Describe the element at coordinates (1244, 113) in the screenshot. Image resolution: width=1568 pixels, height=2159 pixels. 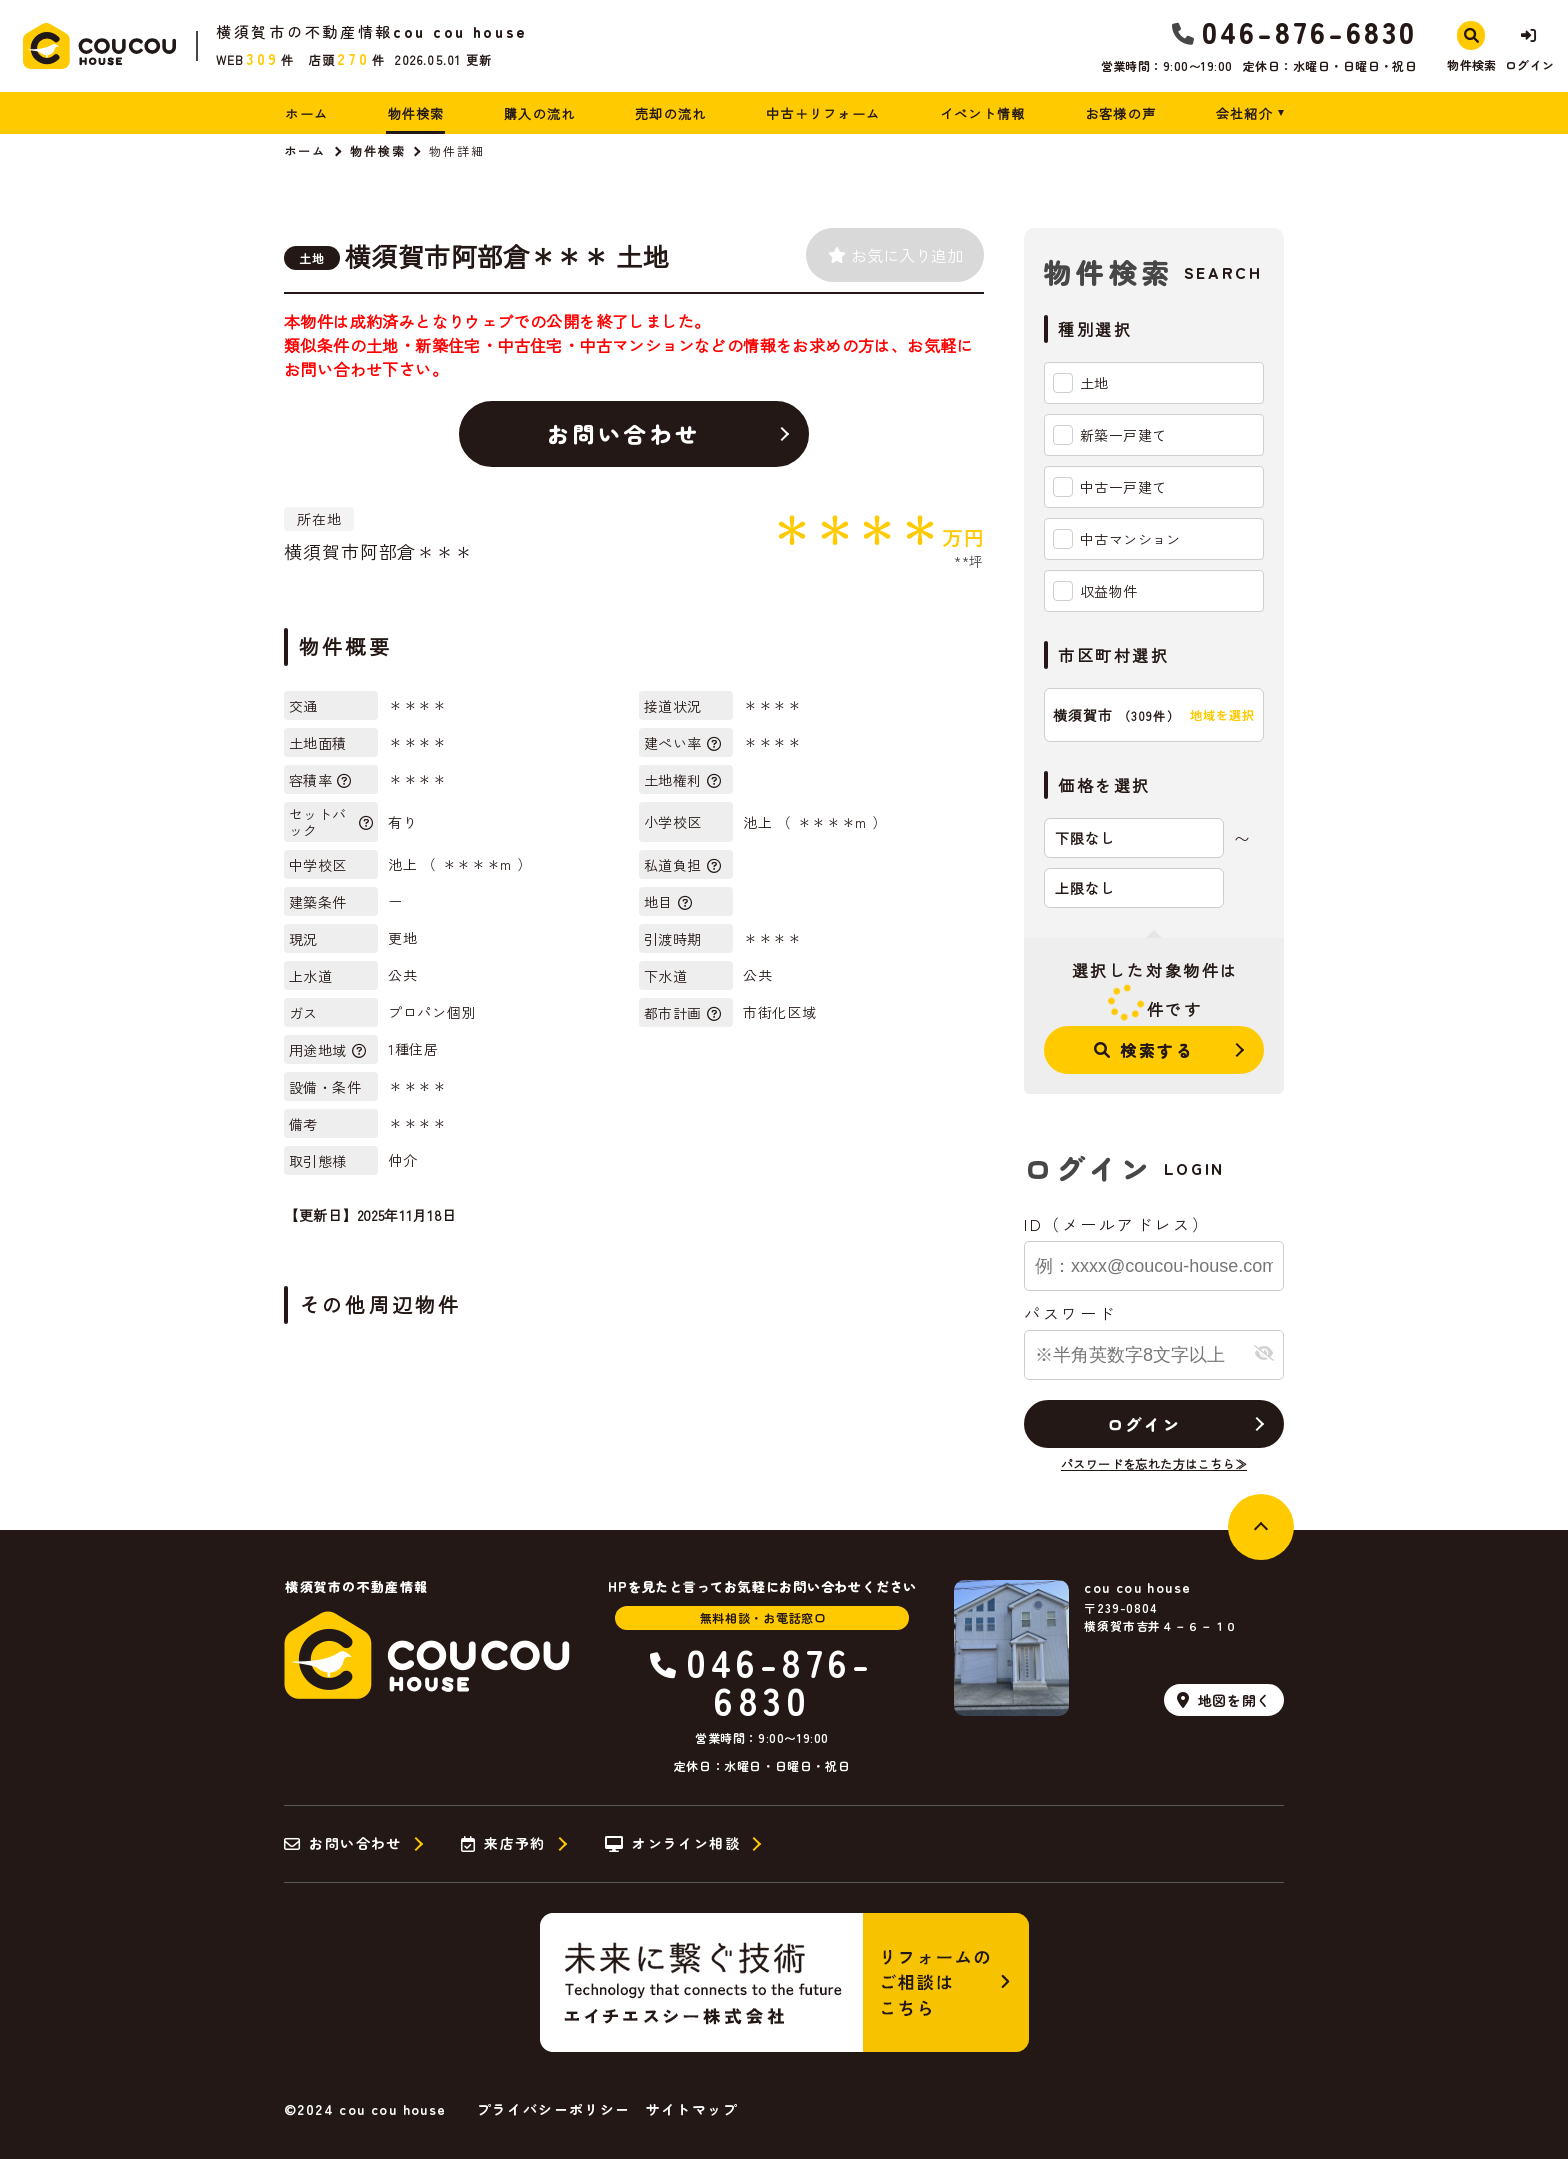
I see `会社紹介` at that location.